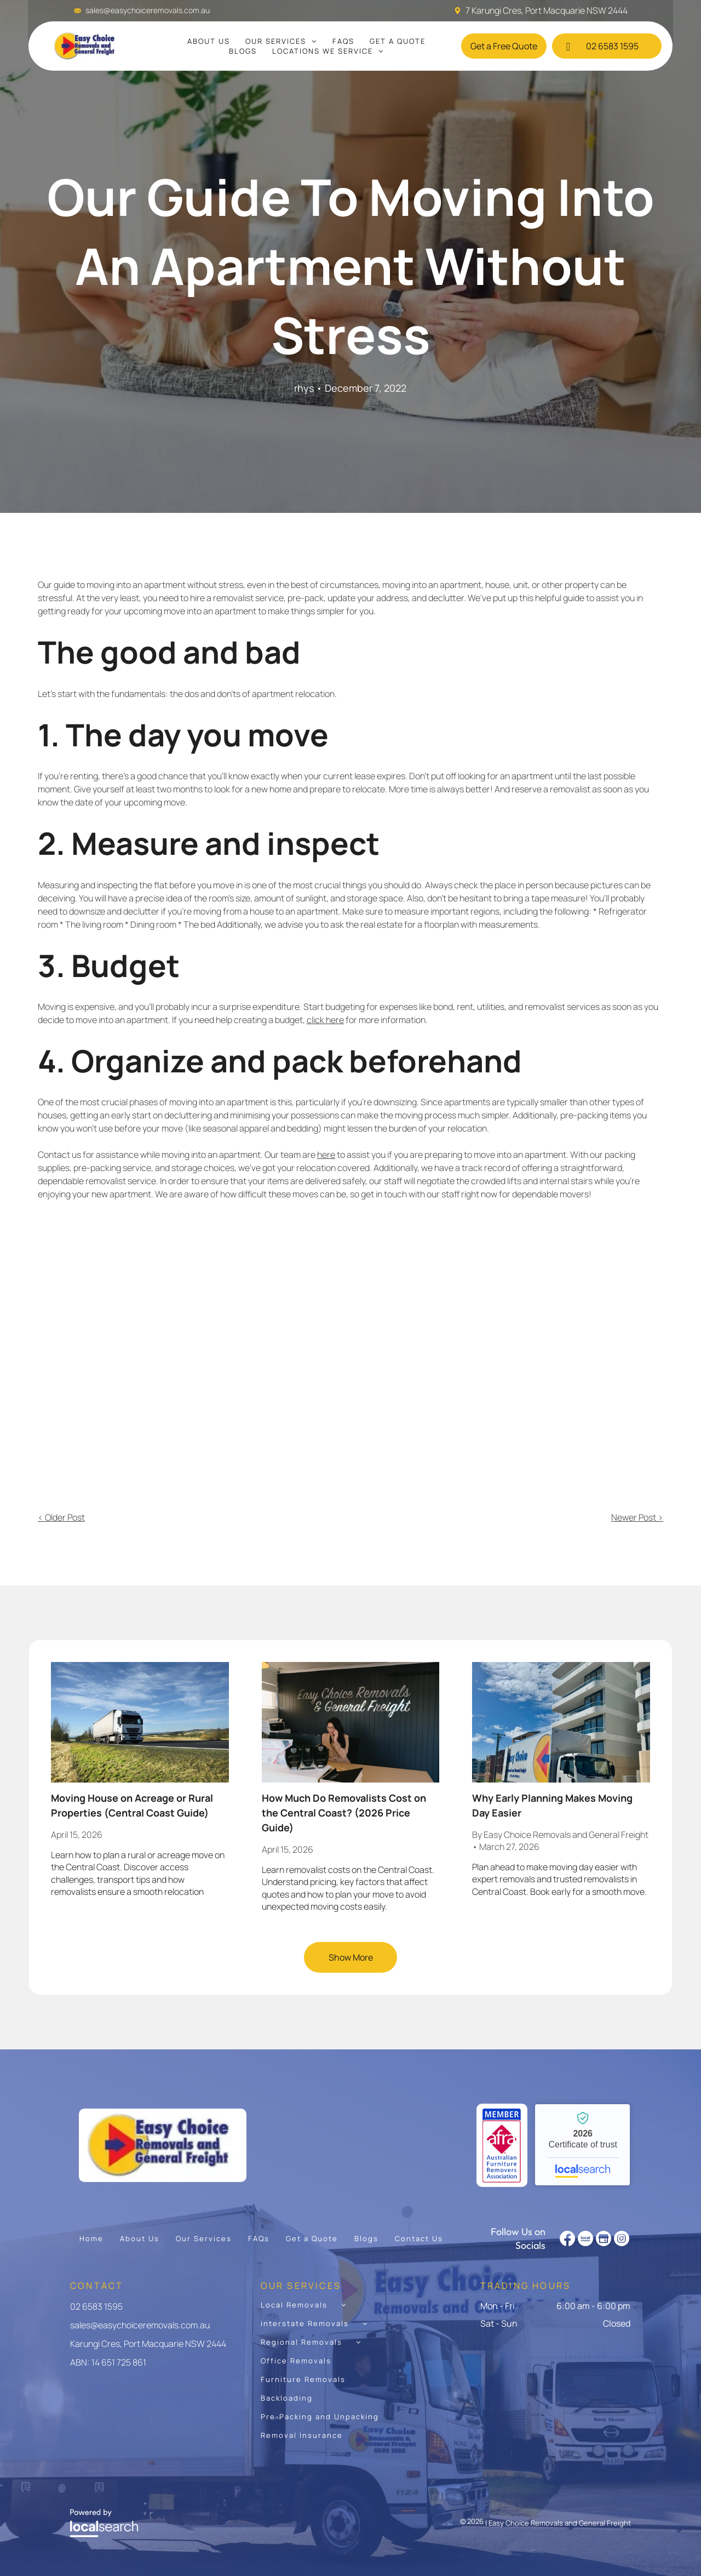 This screenshot has width=701, height=2576. Describe the element at coordinates (209, 41) in the screenshot. I see `[menuitem]` at that location.